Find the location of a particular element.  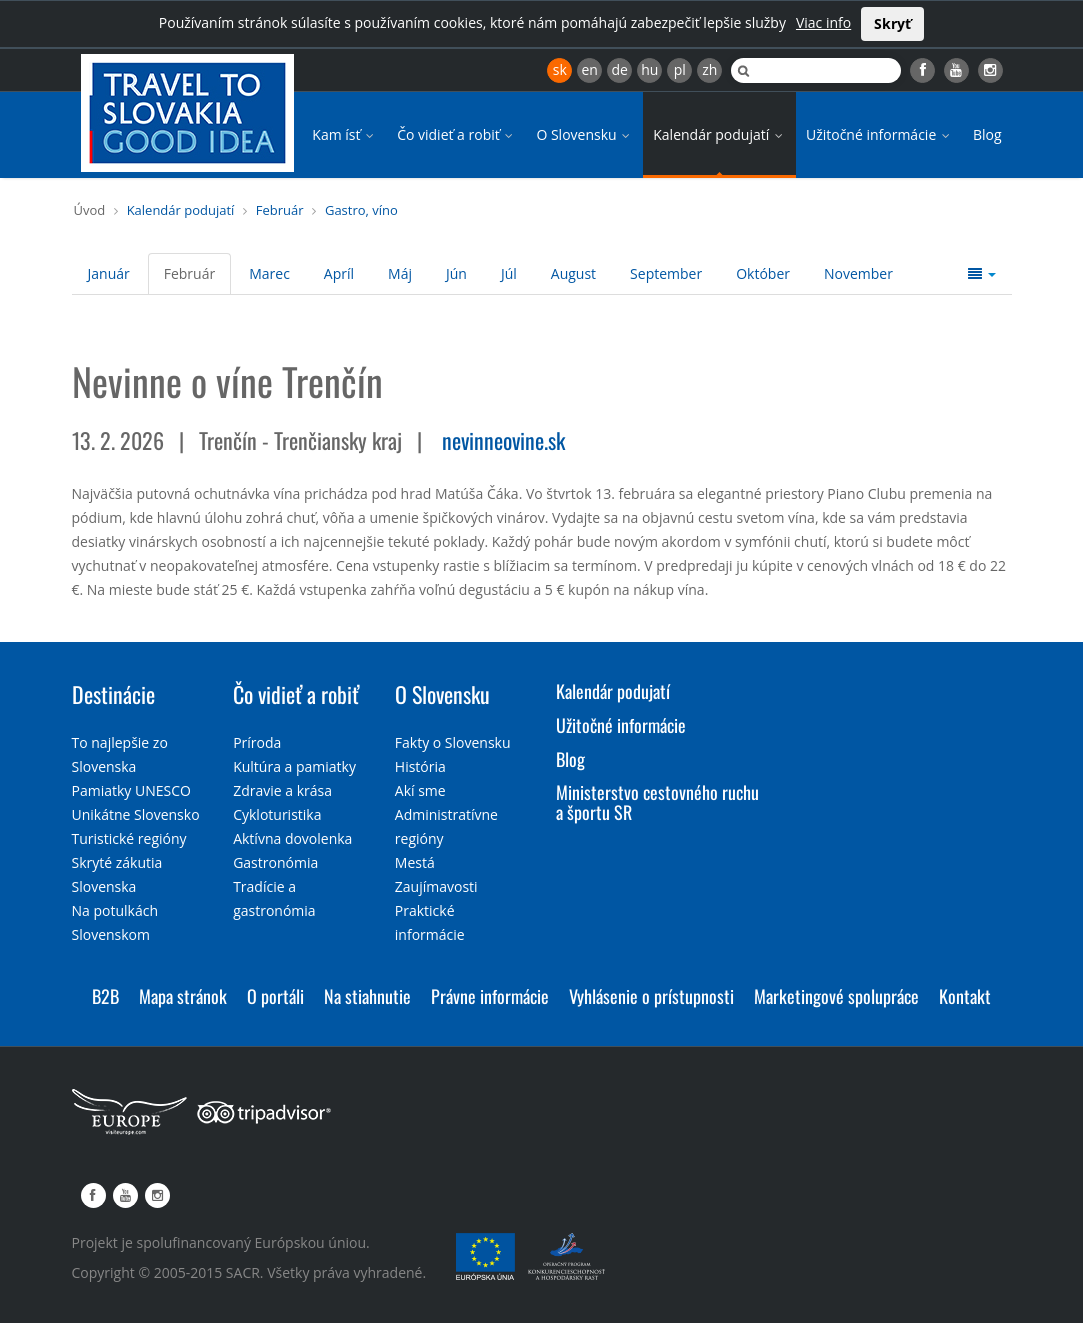

Príroda is located at coordinates (257, 742).